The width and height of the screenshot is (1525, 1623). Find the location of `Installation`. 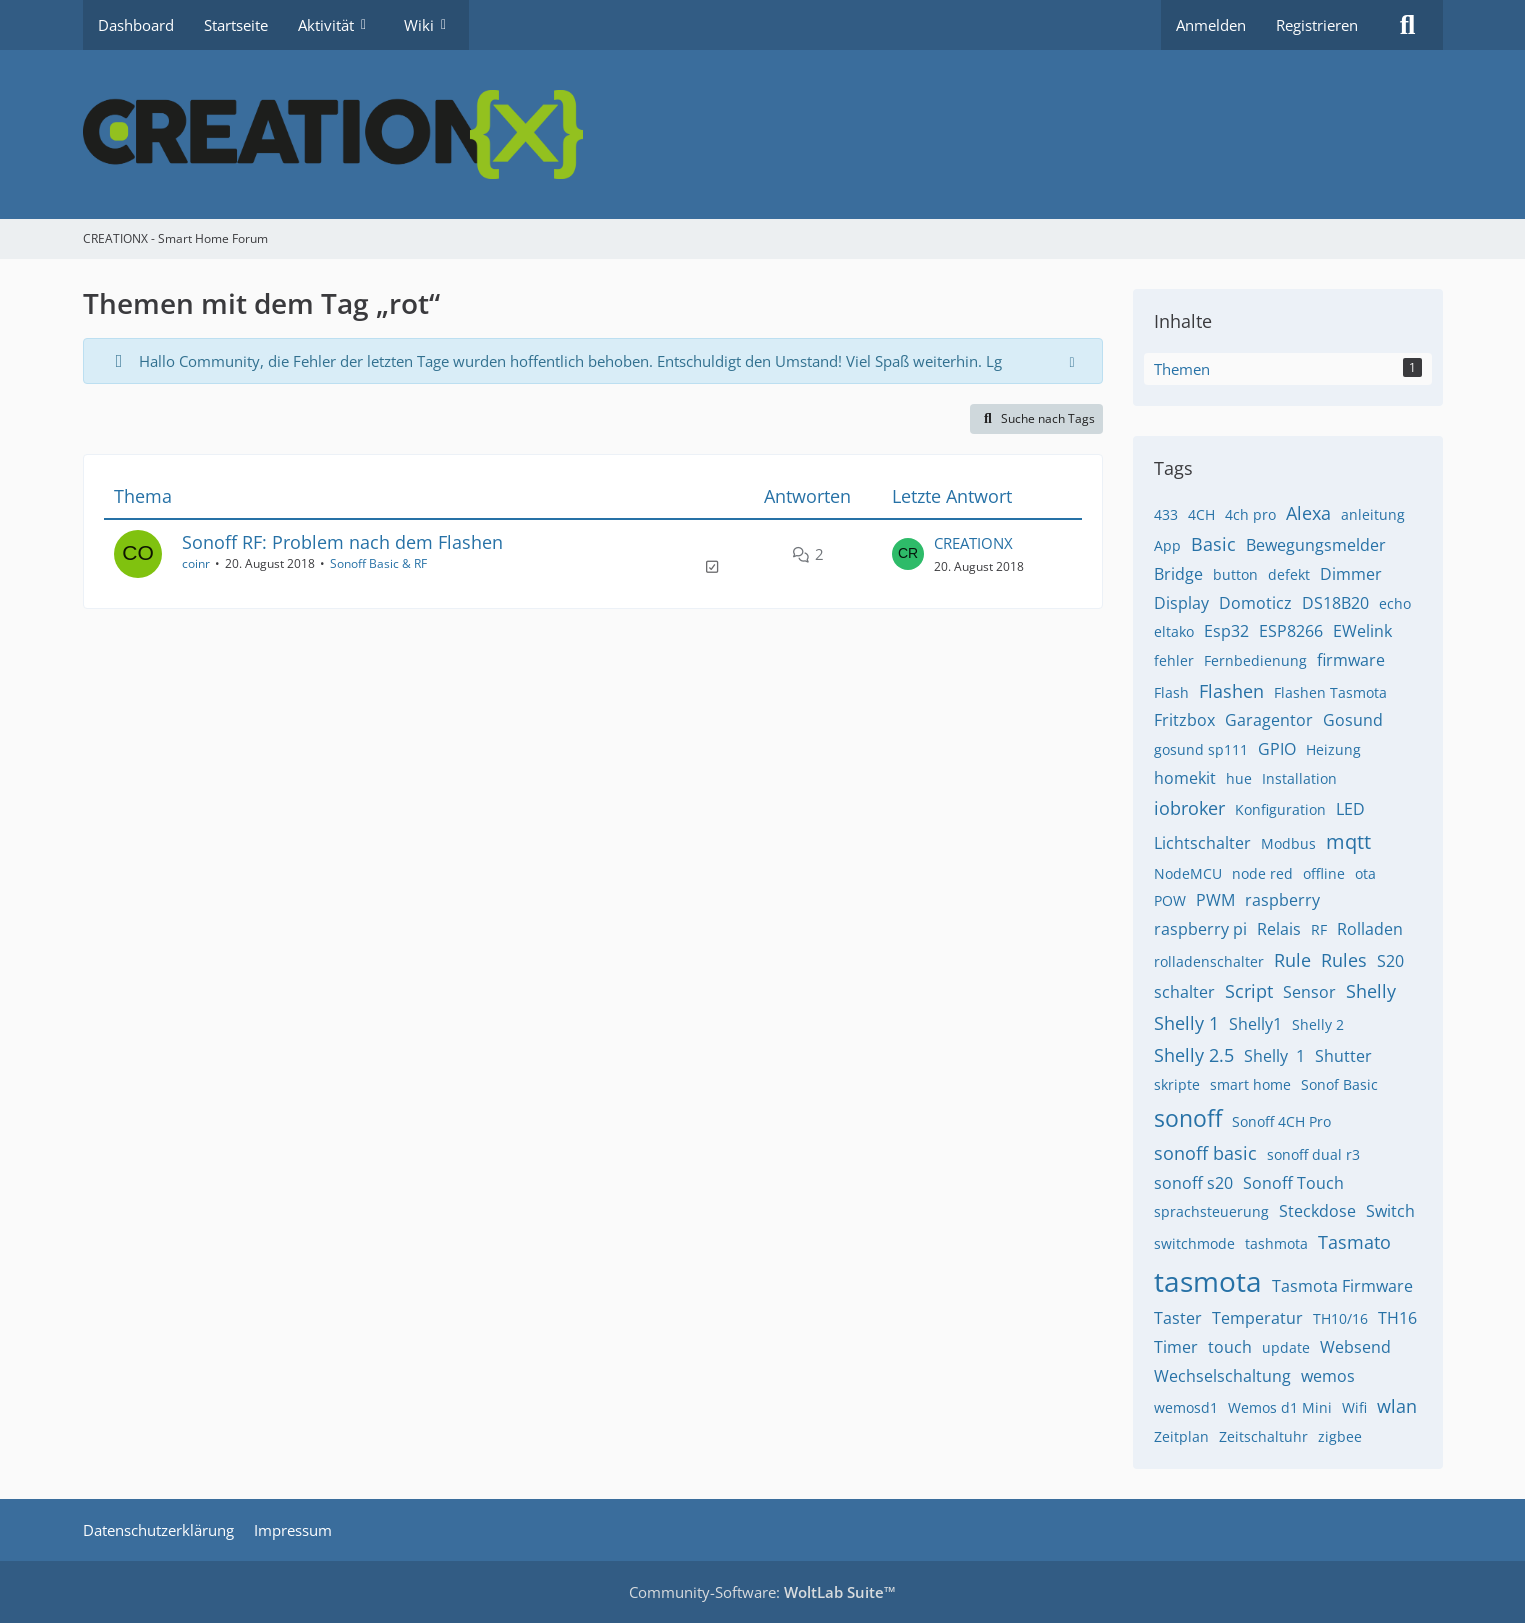

Installation is located at coordinates (1299, 778).